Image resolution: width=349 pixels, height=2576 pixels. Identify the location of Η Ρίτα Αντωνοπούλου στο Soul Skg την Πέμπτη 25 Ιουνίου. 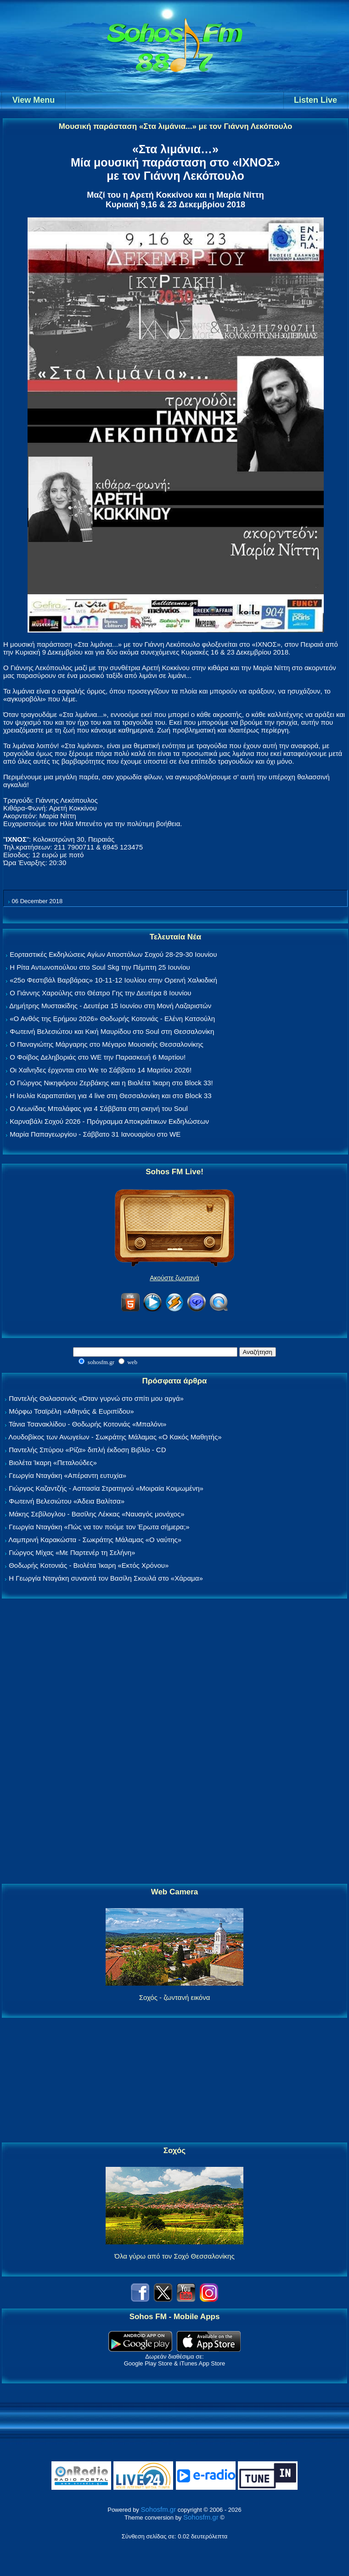
(100, 967).